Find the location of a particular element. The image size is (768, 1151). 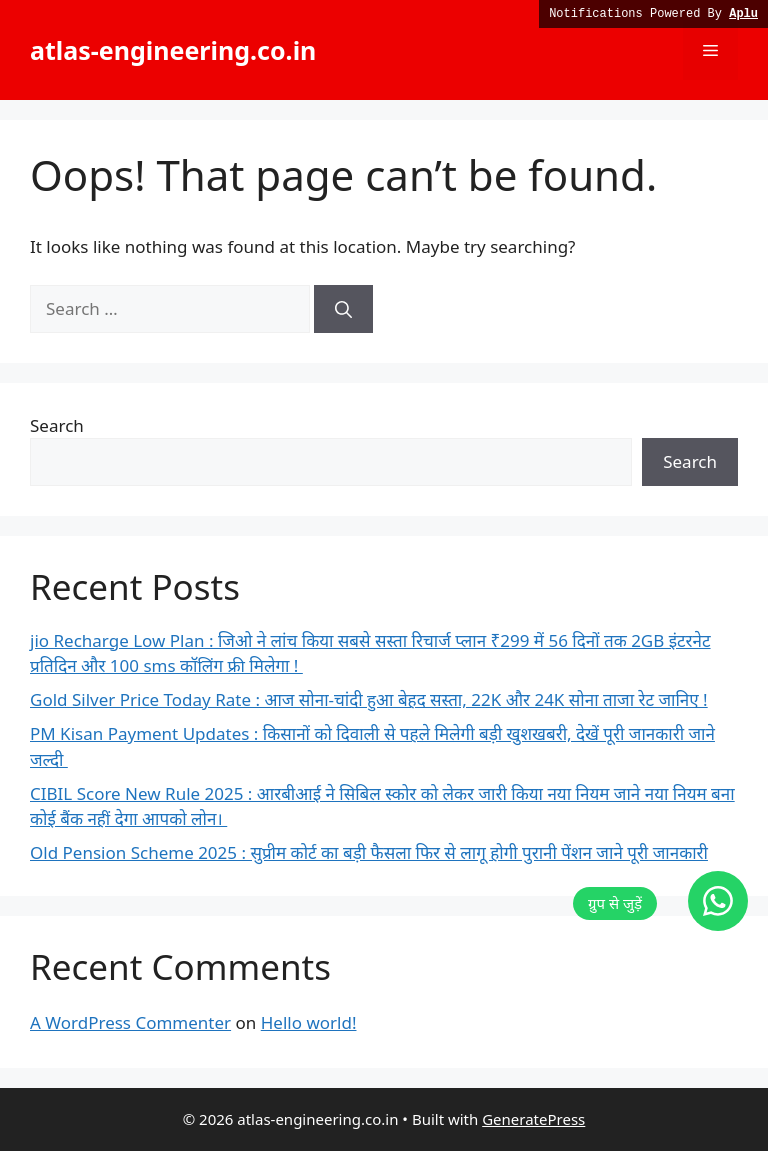

GeneratePress is located at coordinates (533, 1119).